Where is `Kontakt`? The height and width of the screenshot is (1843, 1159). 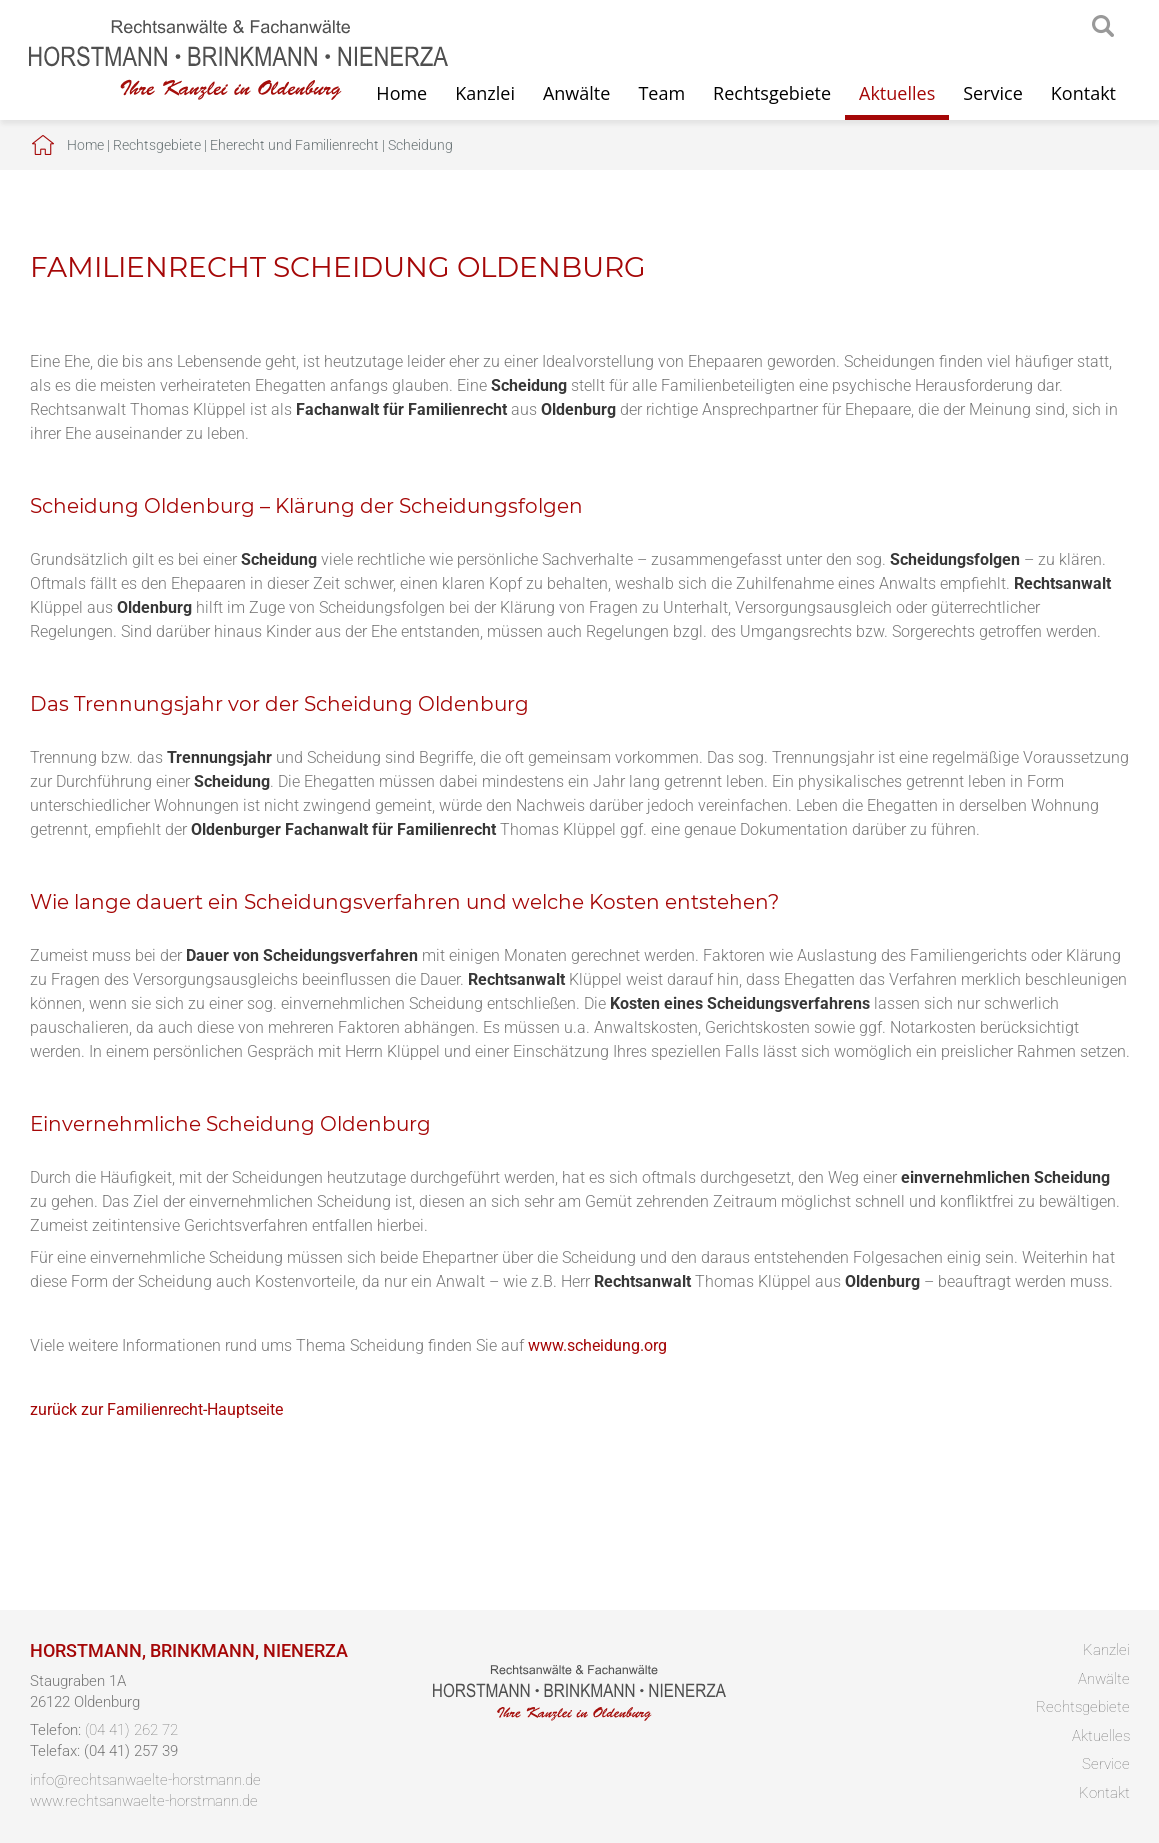 Kontakt is located at coordinates (1083, 93).